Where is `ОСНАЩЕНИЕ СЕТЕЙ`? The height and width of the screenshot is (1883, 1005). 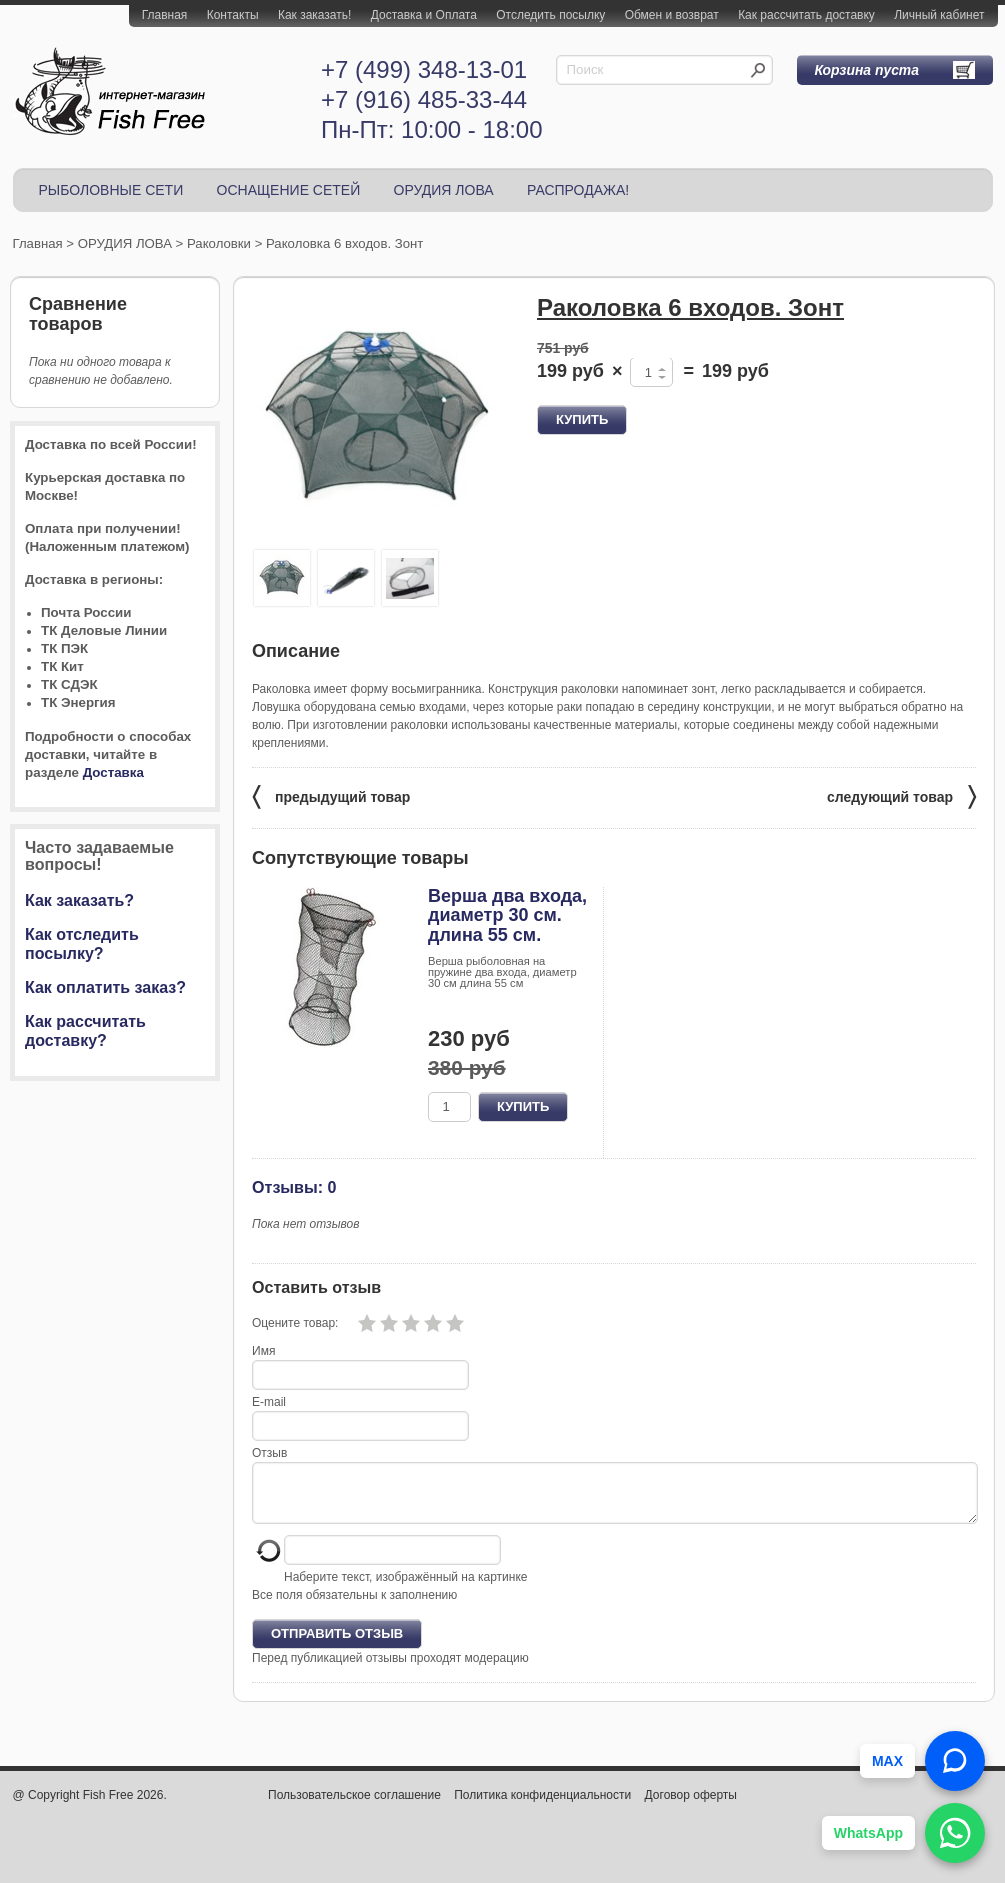 ОСНАЩЕНИЕ СЕТЕЙ is located at coordinates (289, 190).